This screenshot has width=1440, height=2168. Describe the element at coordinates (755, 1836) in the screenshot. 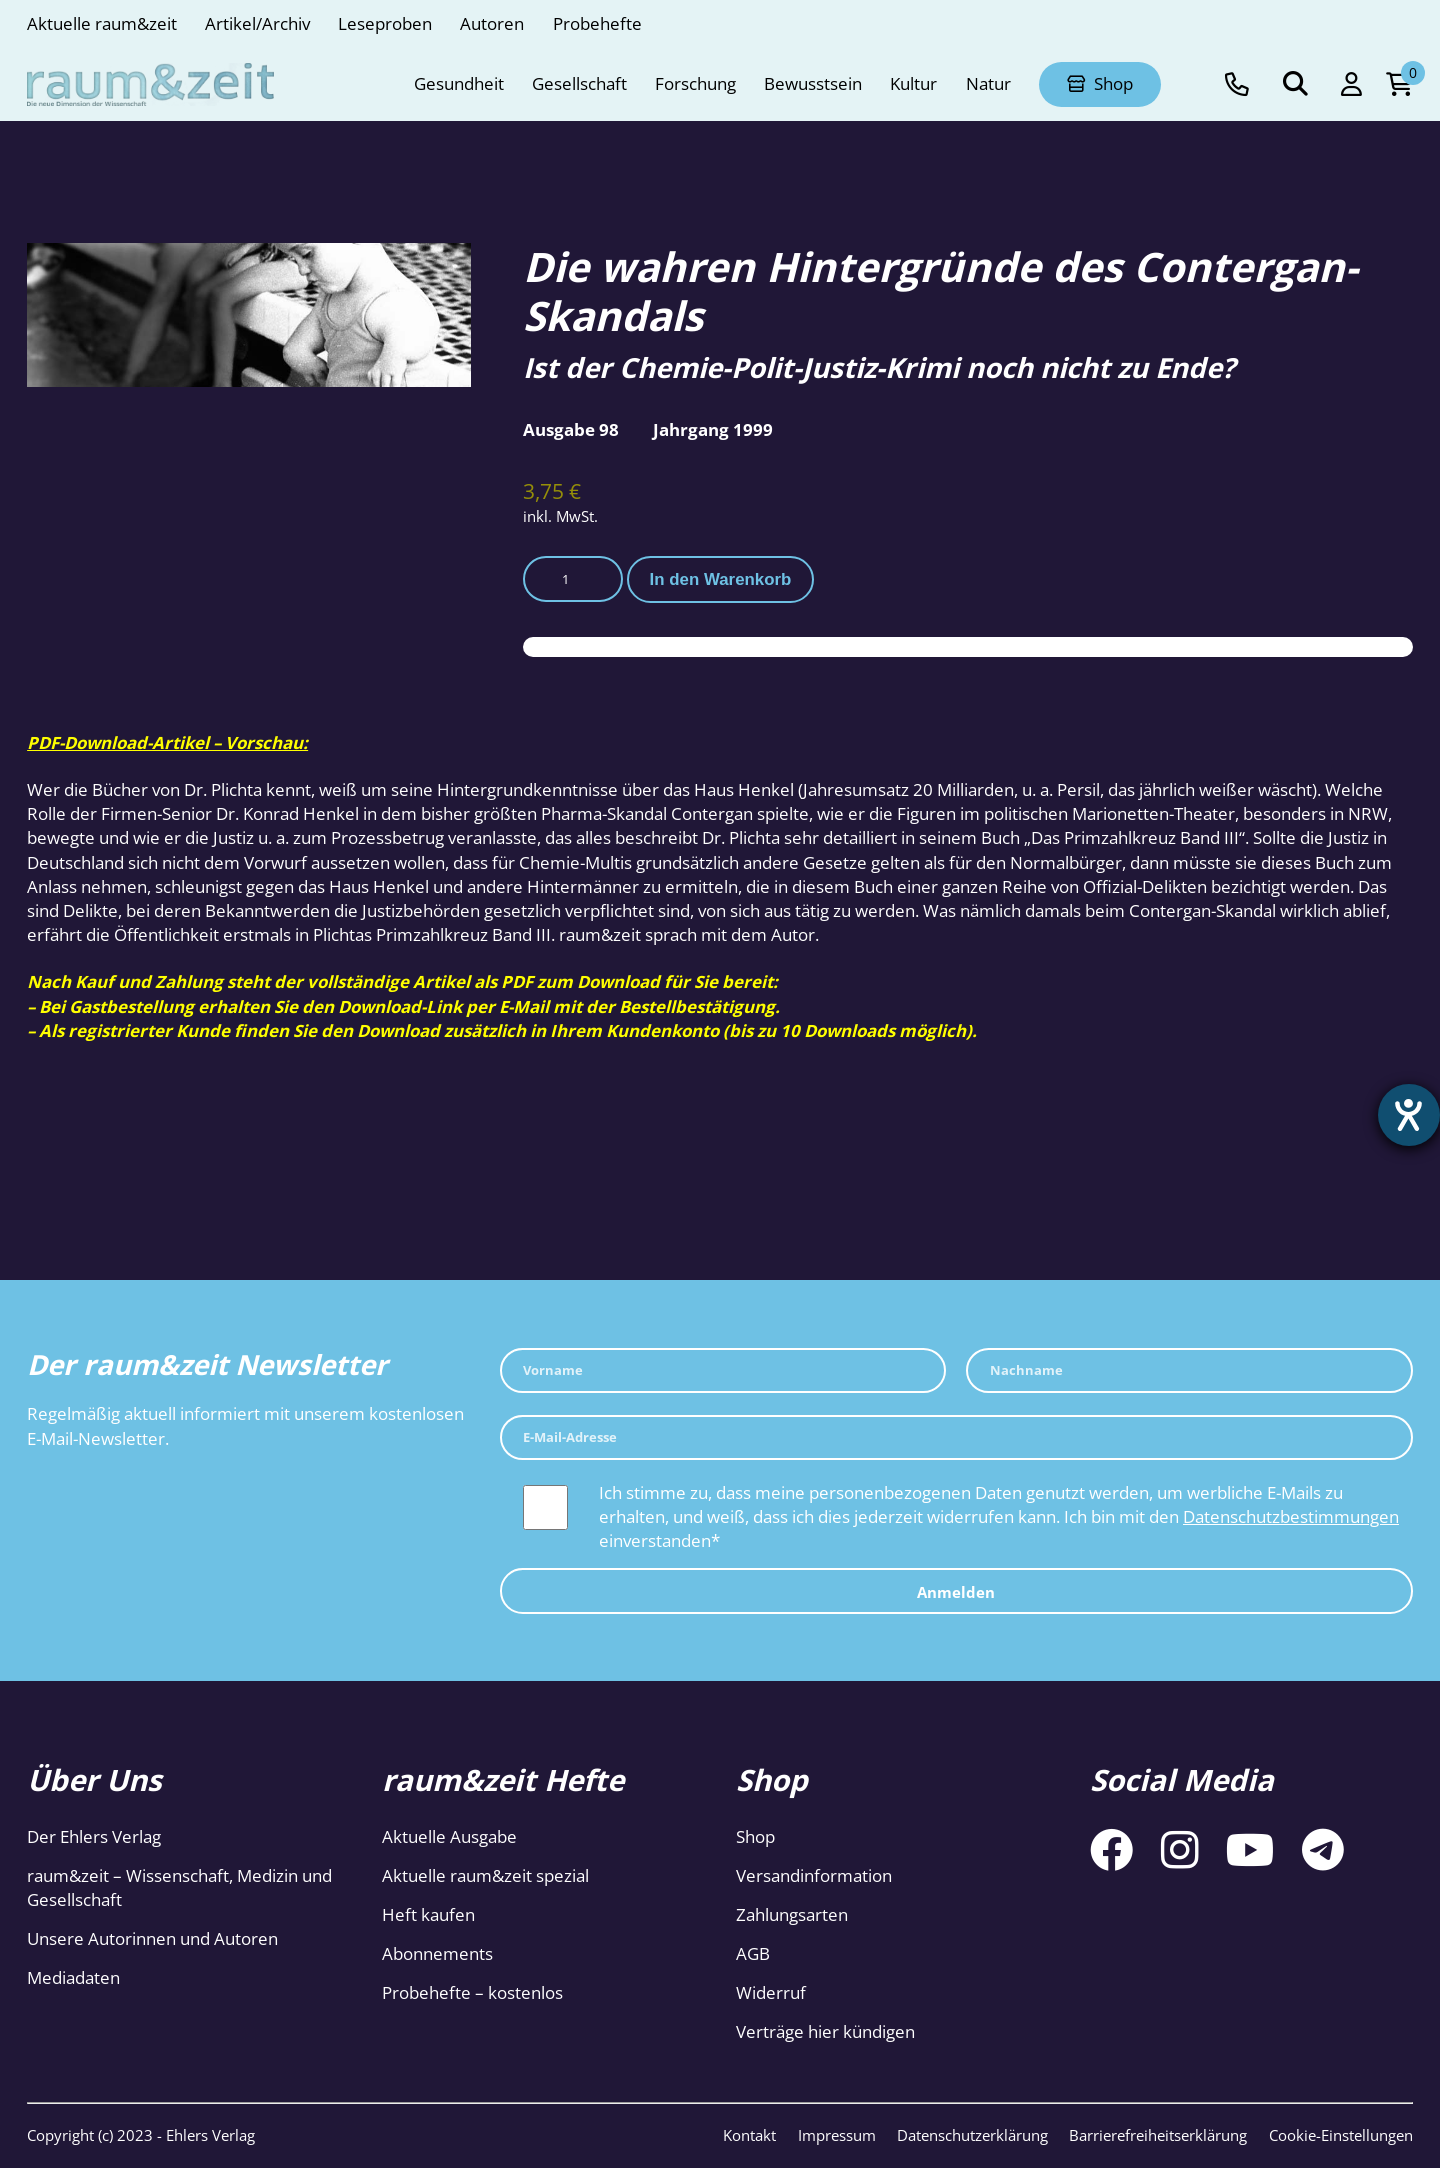

I see `Shop` at that location.